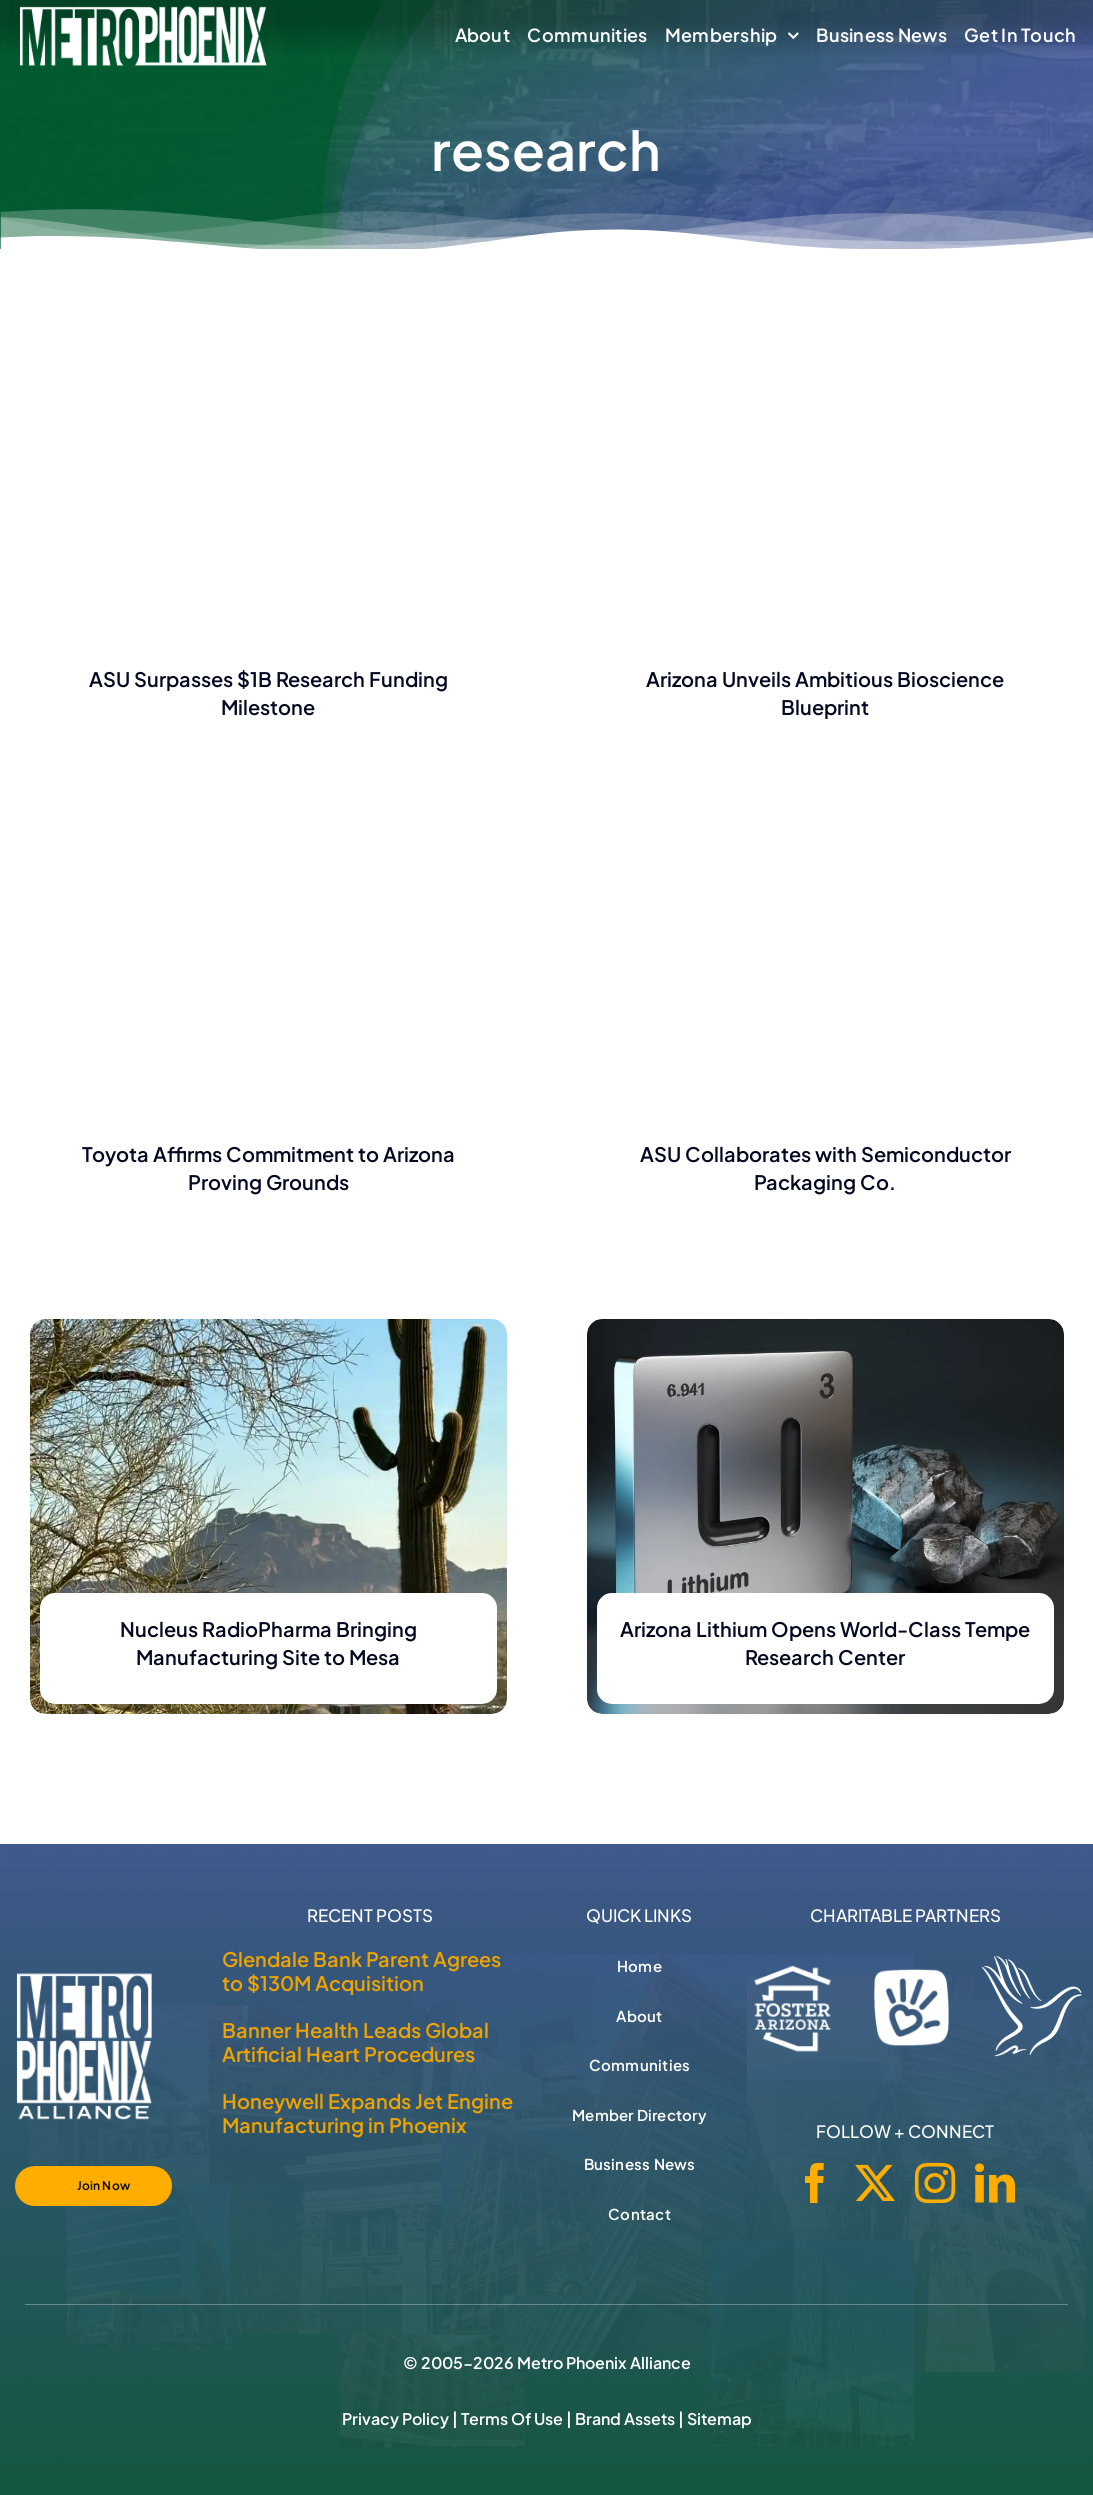 The height and width of the screenshot is (2495, 1093). Describe the element at coordinates (935, 2183) in the screenshot. I see `[instagram]` at that location.